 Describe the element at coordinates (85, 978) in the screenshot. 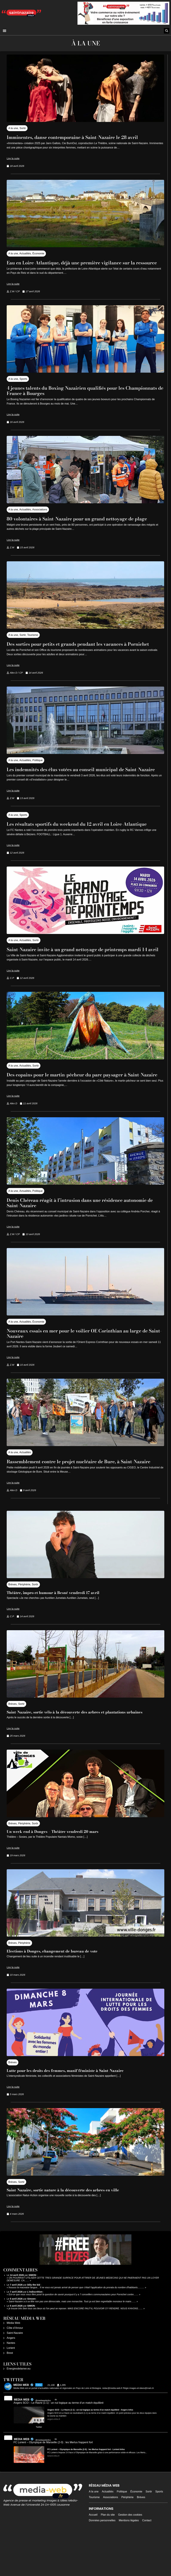

I see `Saint-Nazaire invite à un grand nettoyage de printemps mardi 14 avril` at that location.